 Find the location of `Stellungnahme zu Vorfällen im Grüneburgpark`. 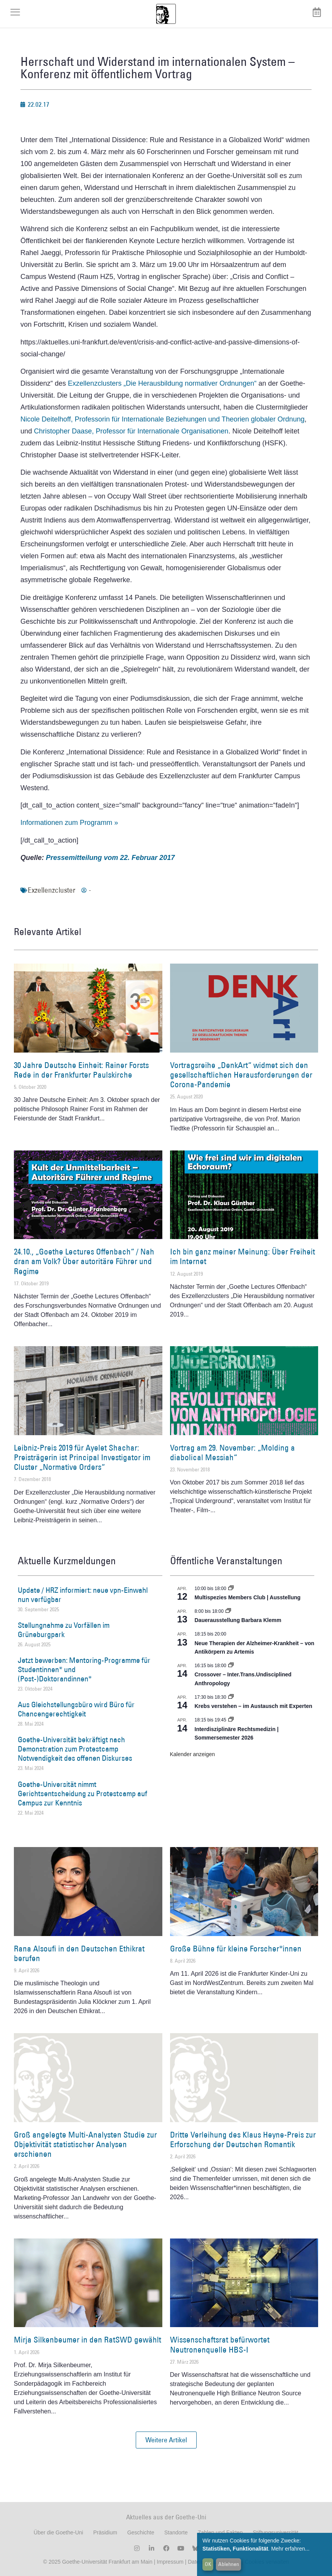

Stellungnahme zu Vorfällen im Grüneburgpark is located at coordinates (64, 1629).